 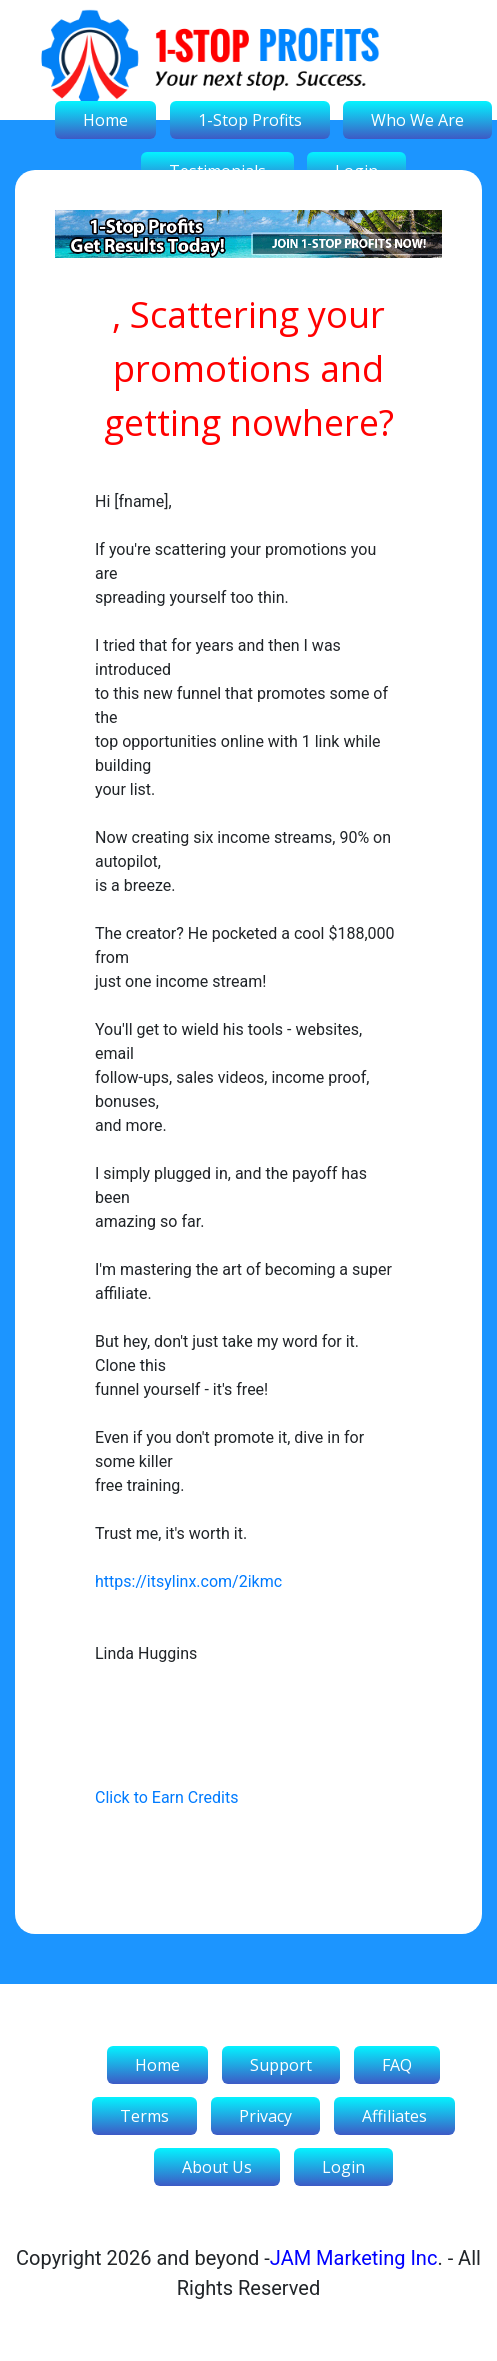 I want to click on Home, so click(x=105, y=120).